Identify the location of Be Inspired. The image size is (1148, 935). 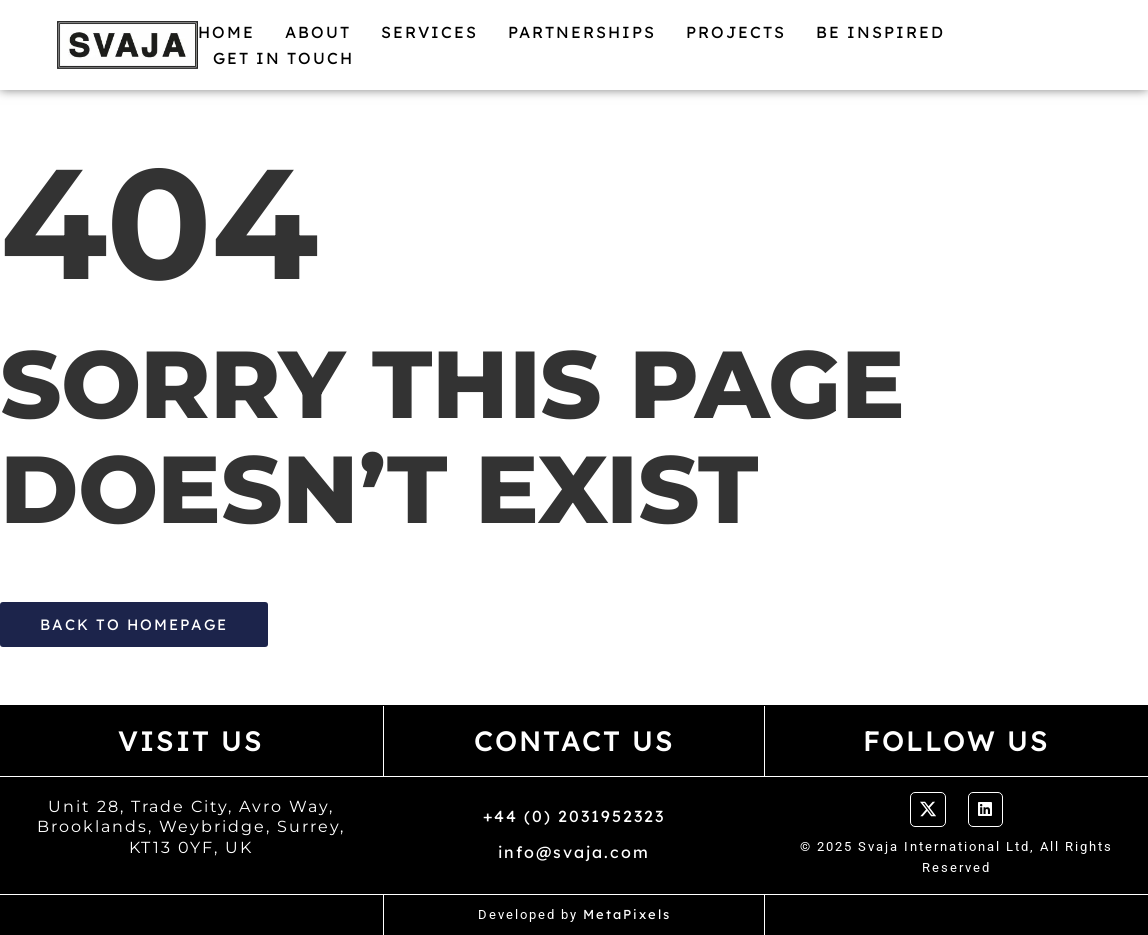
(880, 32).